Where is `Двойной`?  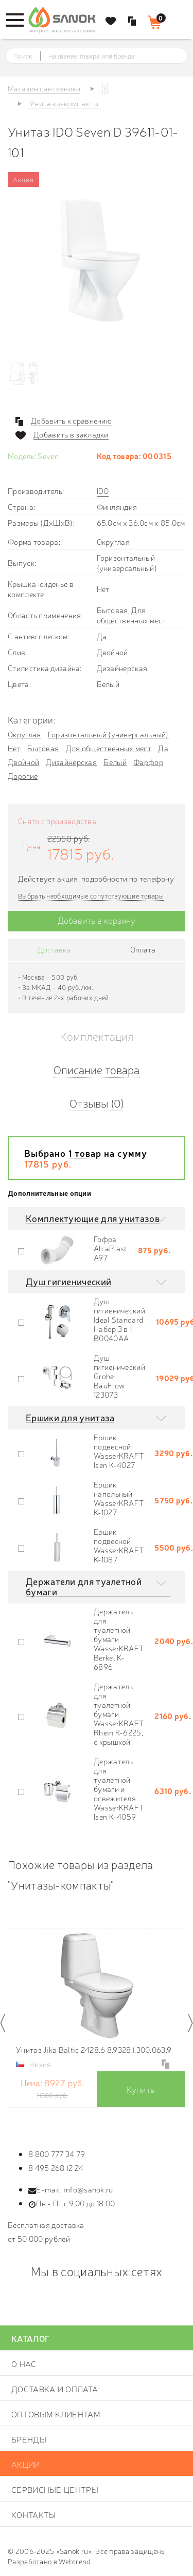
Двойной is located at coordinates (23, 761).